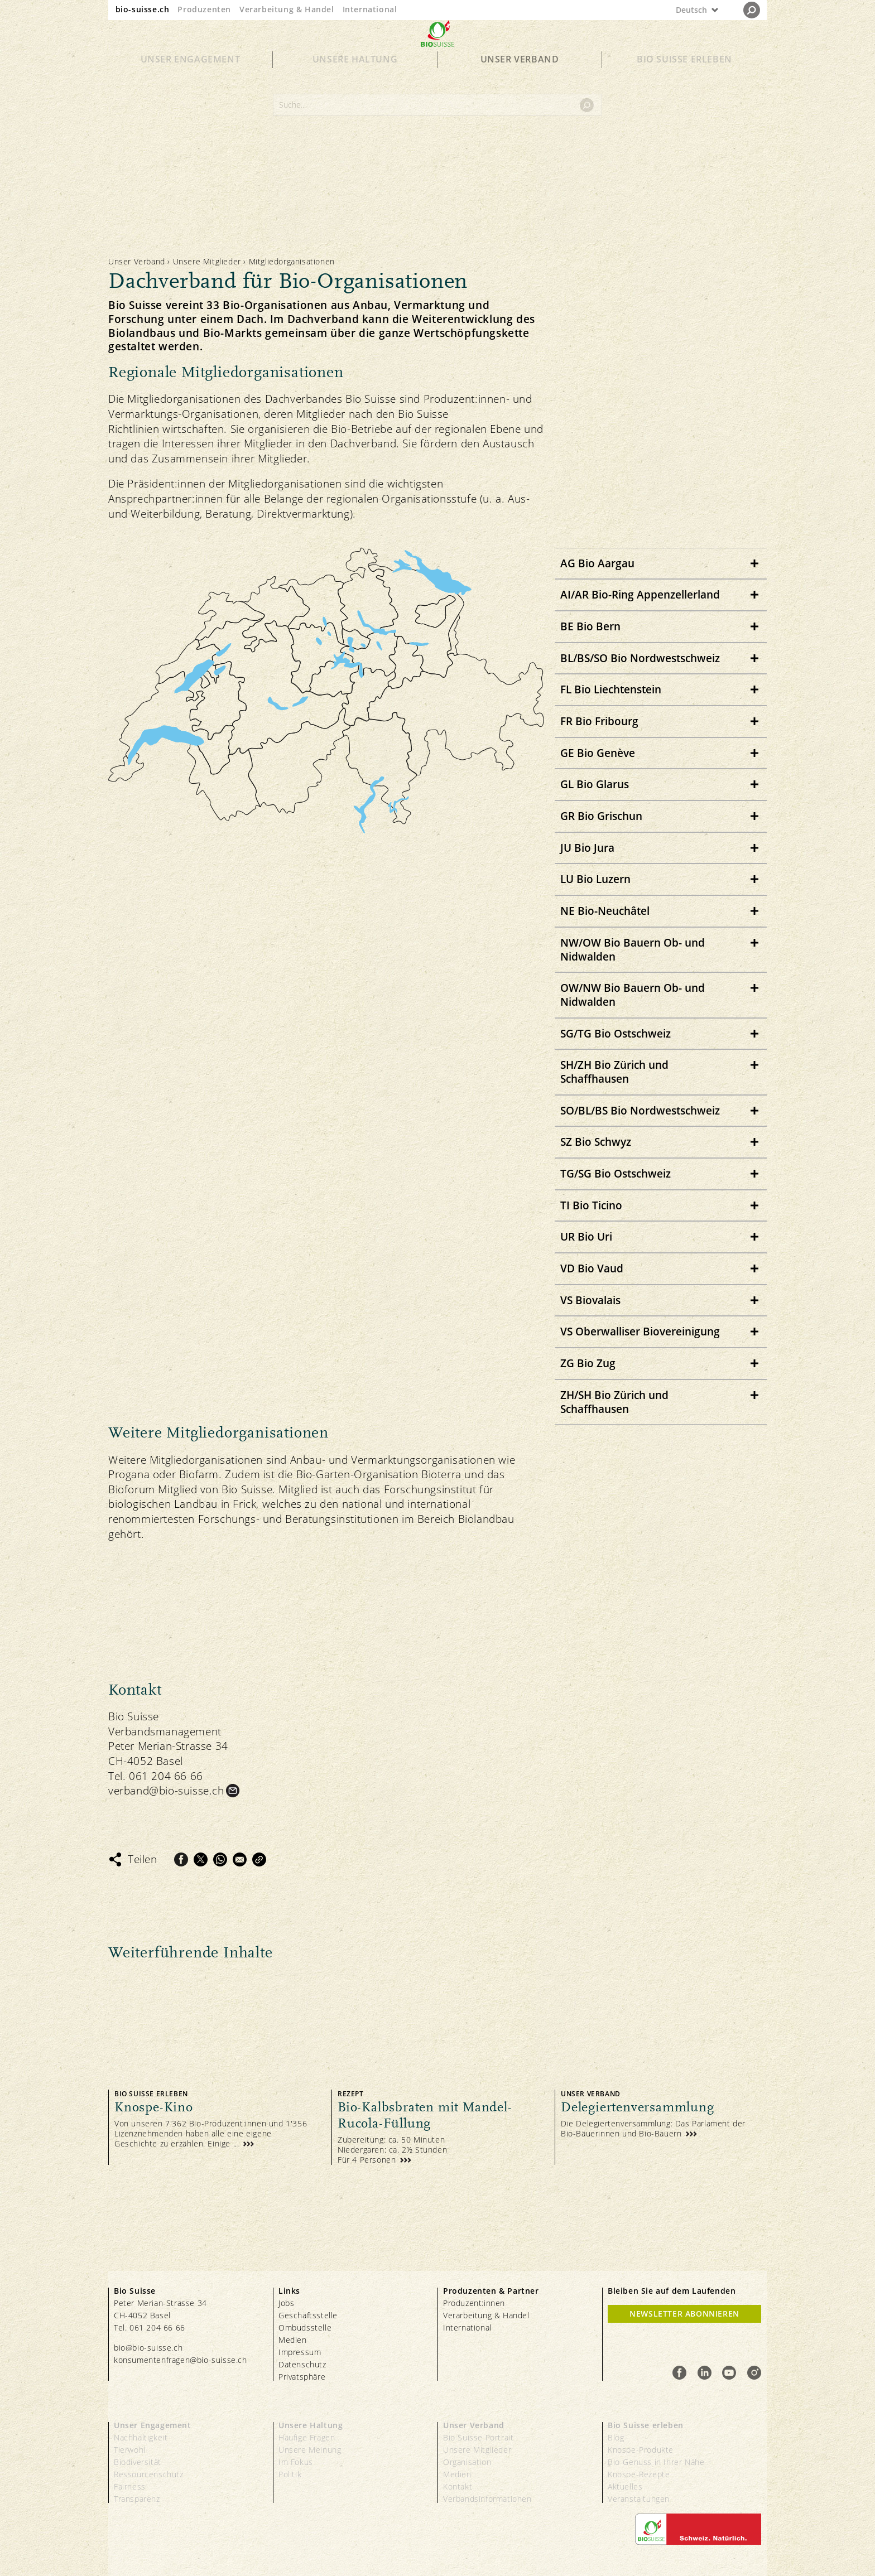 The width and height of the screenshot is (875, 2576). Describe the element at coordinates (641, 2449) in the screenshot. I see `Knospe-Produkte` at that location.